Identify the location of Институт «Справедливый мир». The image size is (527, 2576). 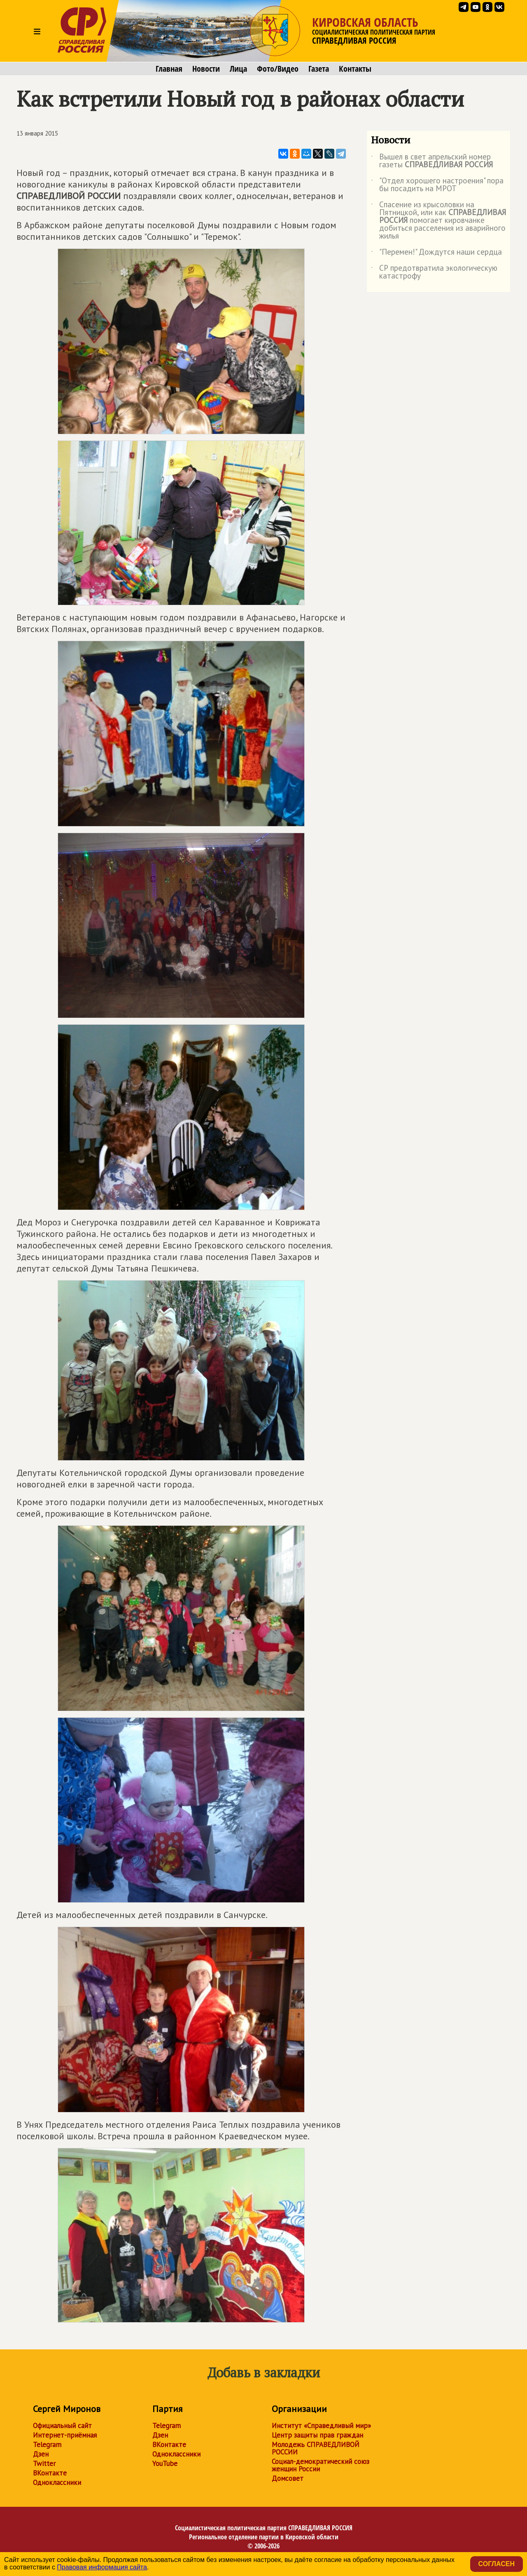
(321, 2425).